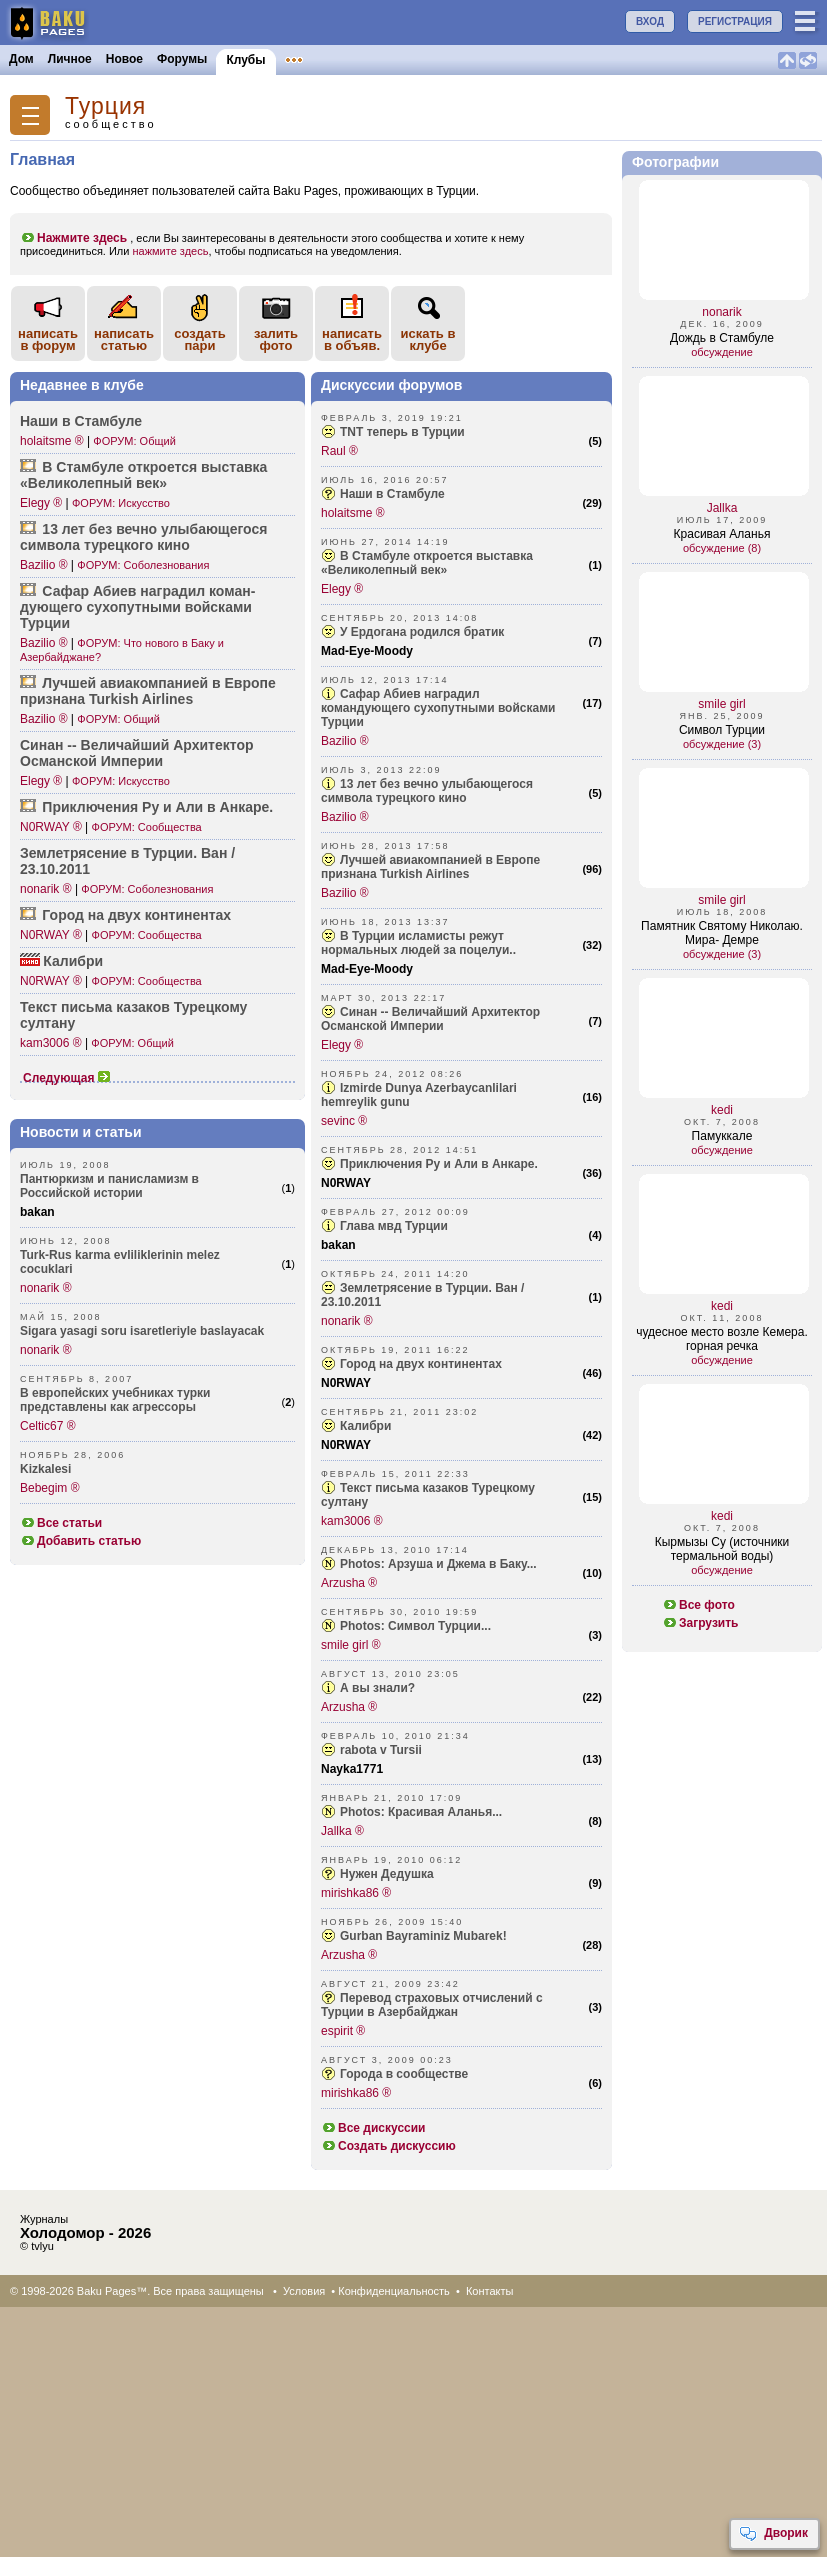 The height and width of the screenshot is (2557, 827). I want to click on holaitsme ®, so click(52, 441).